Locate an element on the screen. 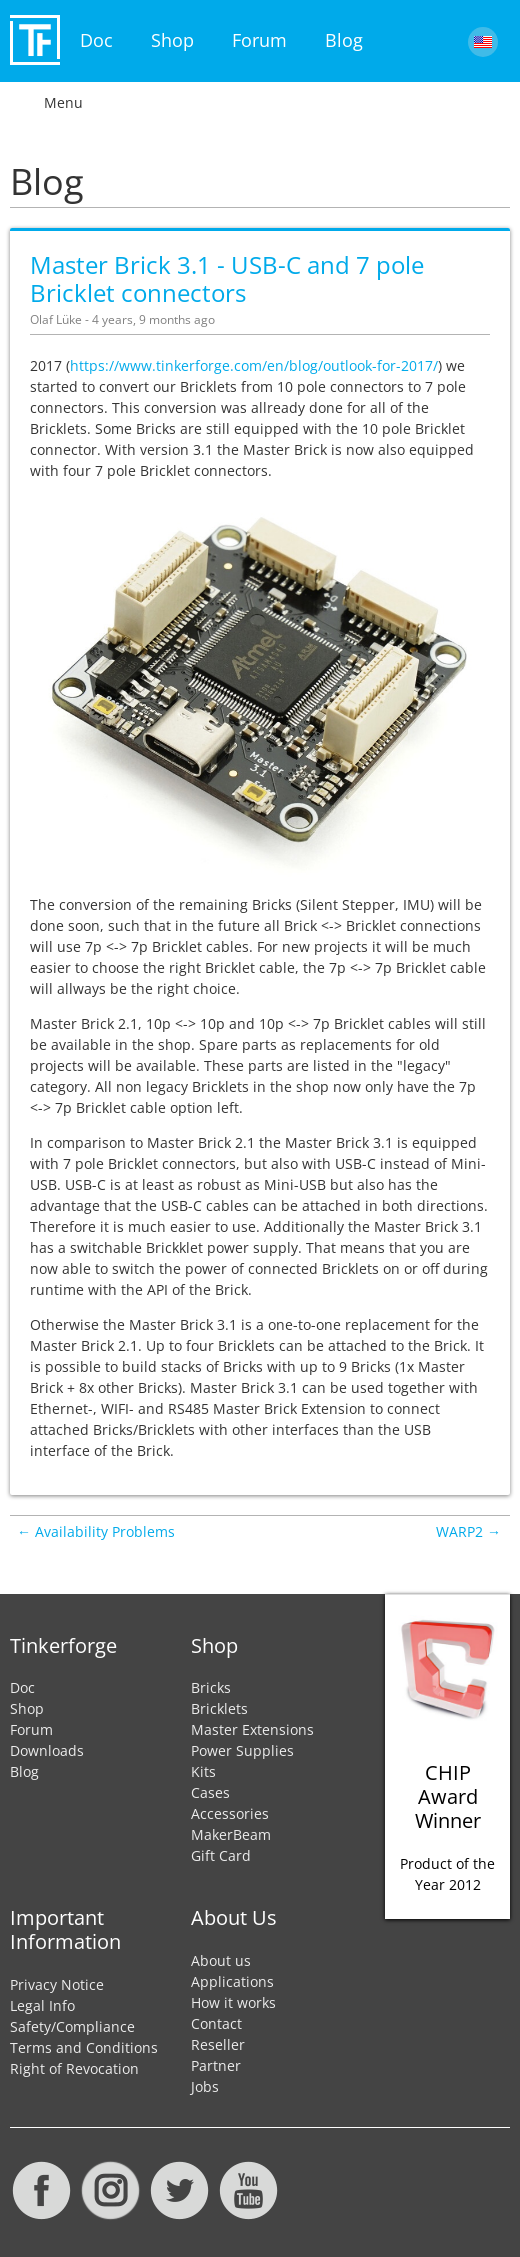 The width and height of the screenshot is (520, 2257). Shop is located at coordinates (172, 40).